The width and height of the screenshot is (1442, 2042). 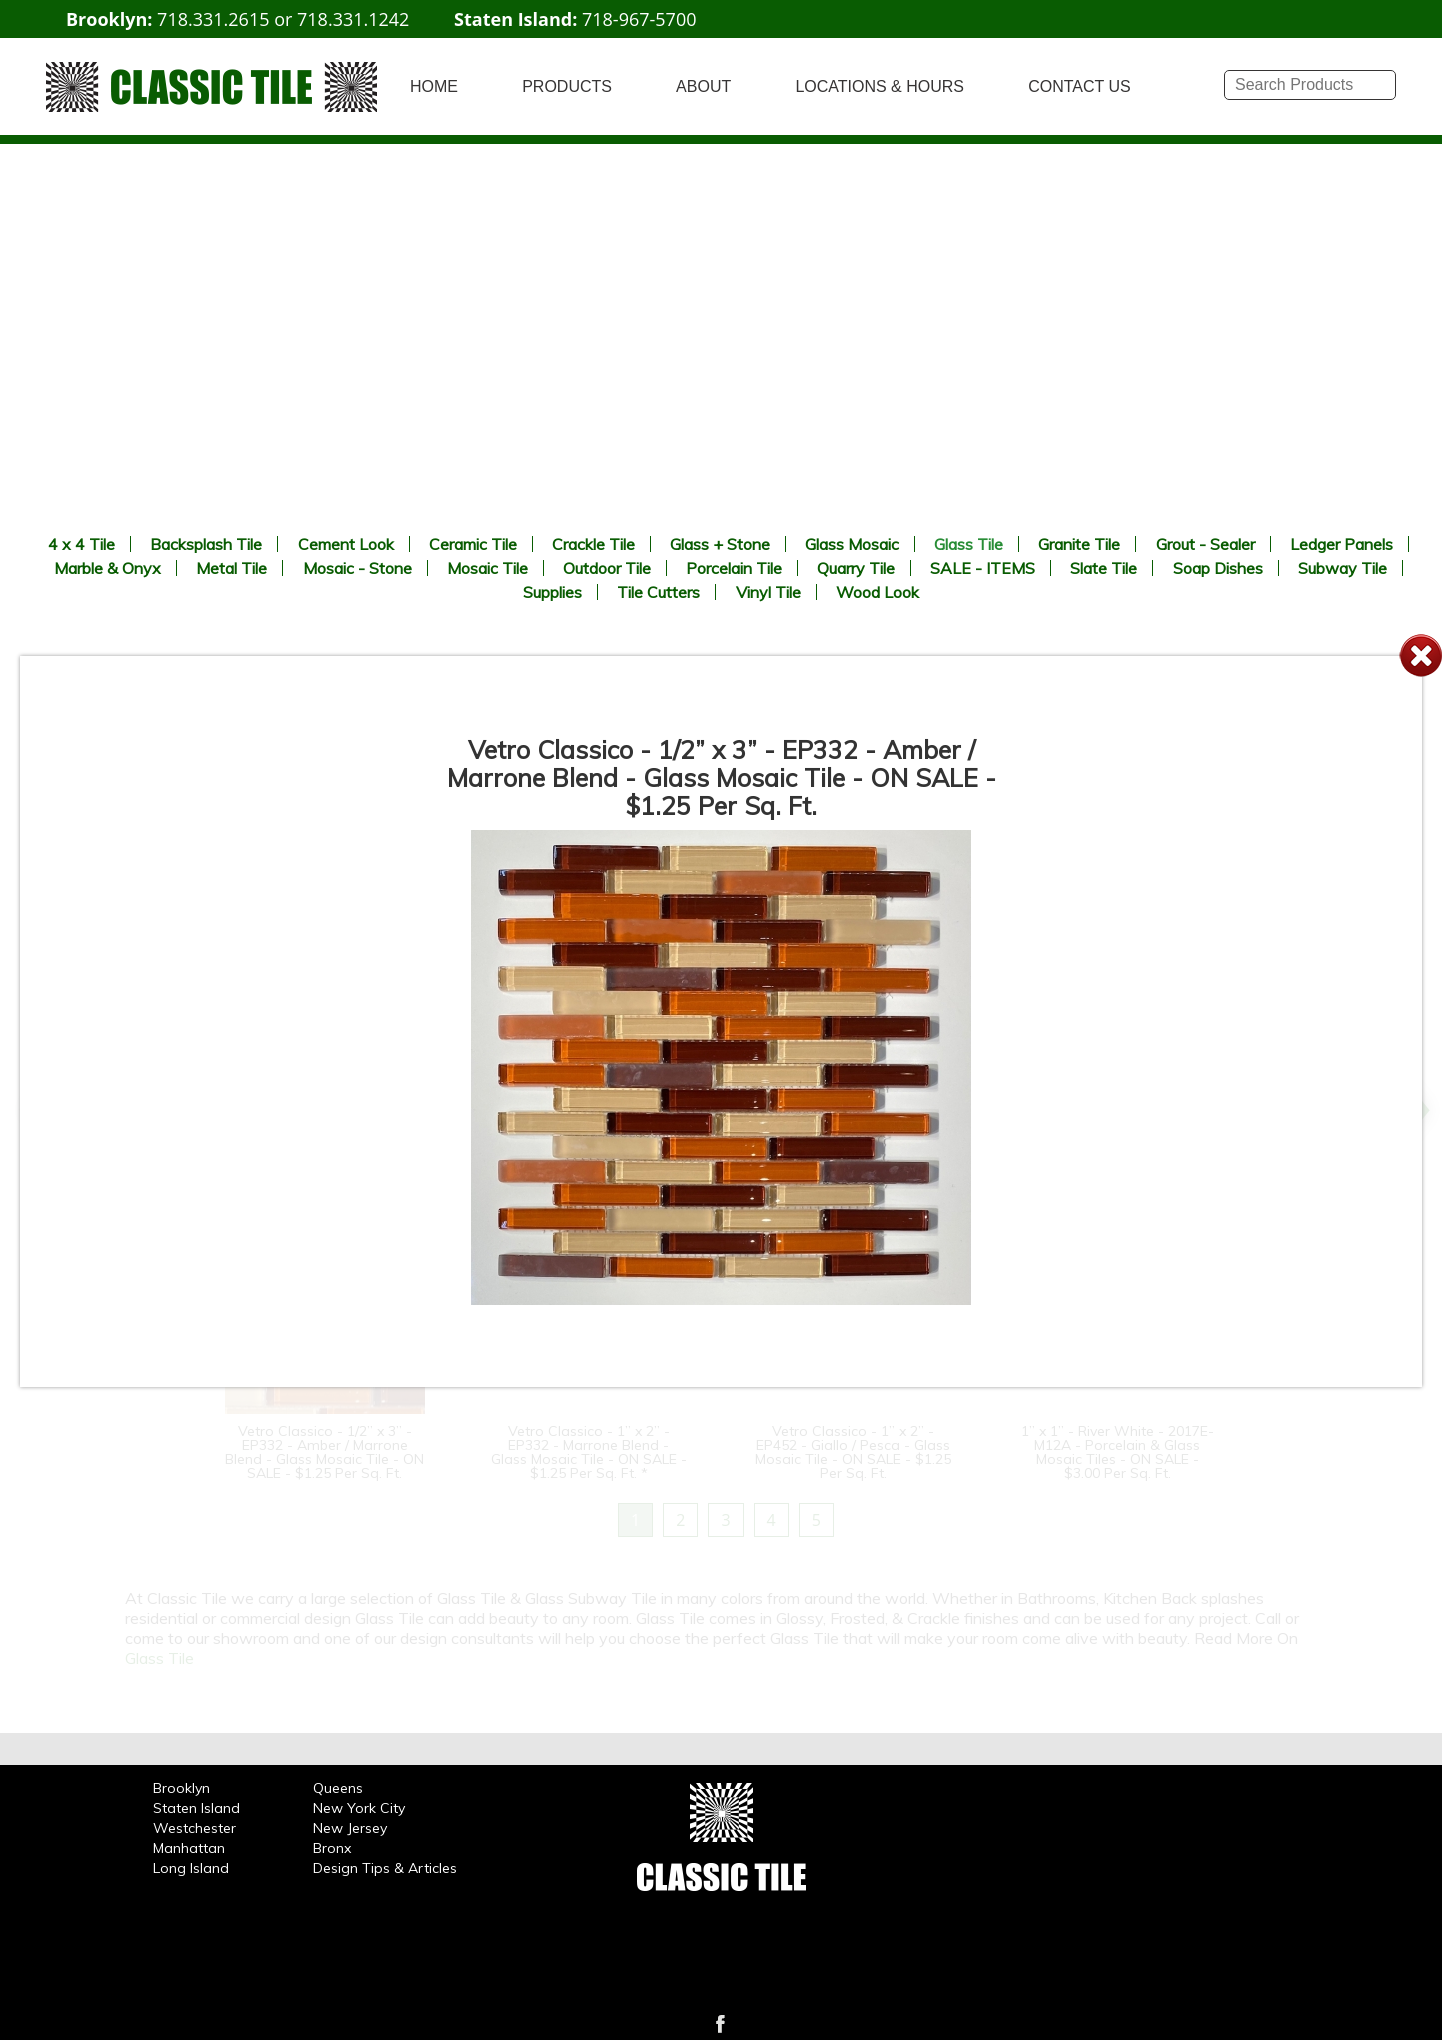 What do you see at coordinates (181, 1788) in the screenshot?
I see `Brooklyn` at bounding box center [181, 1788].